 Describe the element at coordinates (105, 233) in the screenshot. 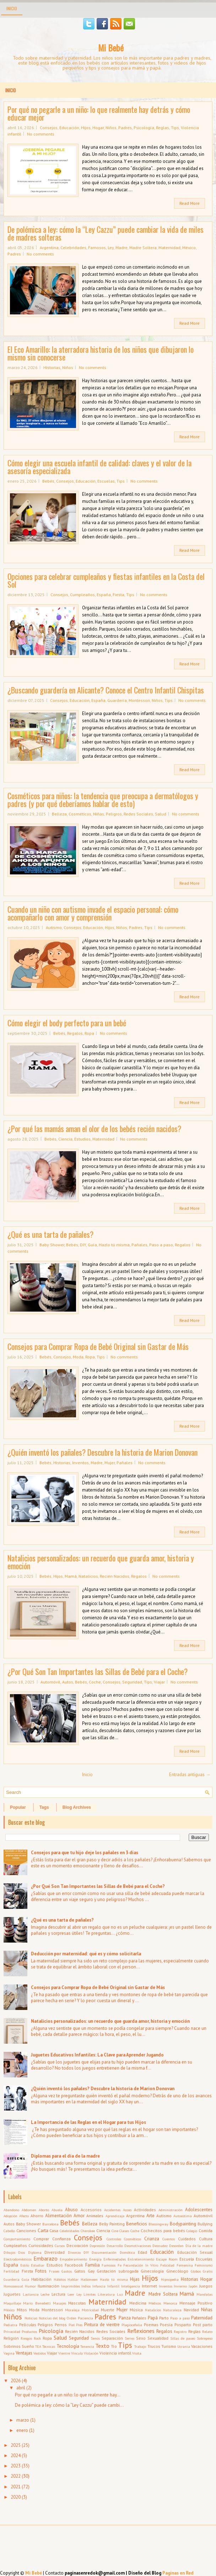

I see `De polémica a ley: cómo la “Ley Cazzu” puede cambiar la vida de miles de madres solteras` at that location.